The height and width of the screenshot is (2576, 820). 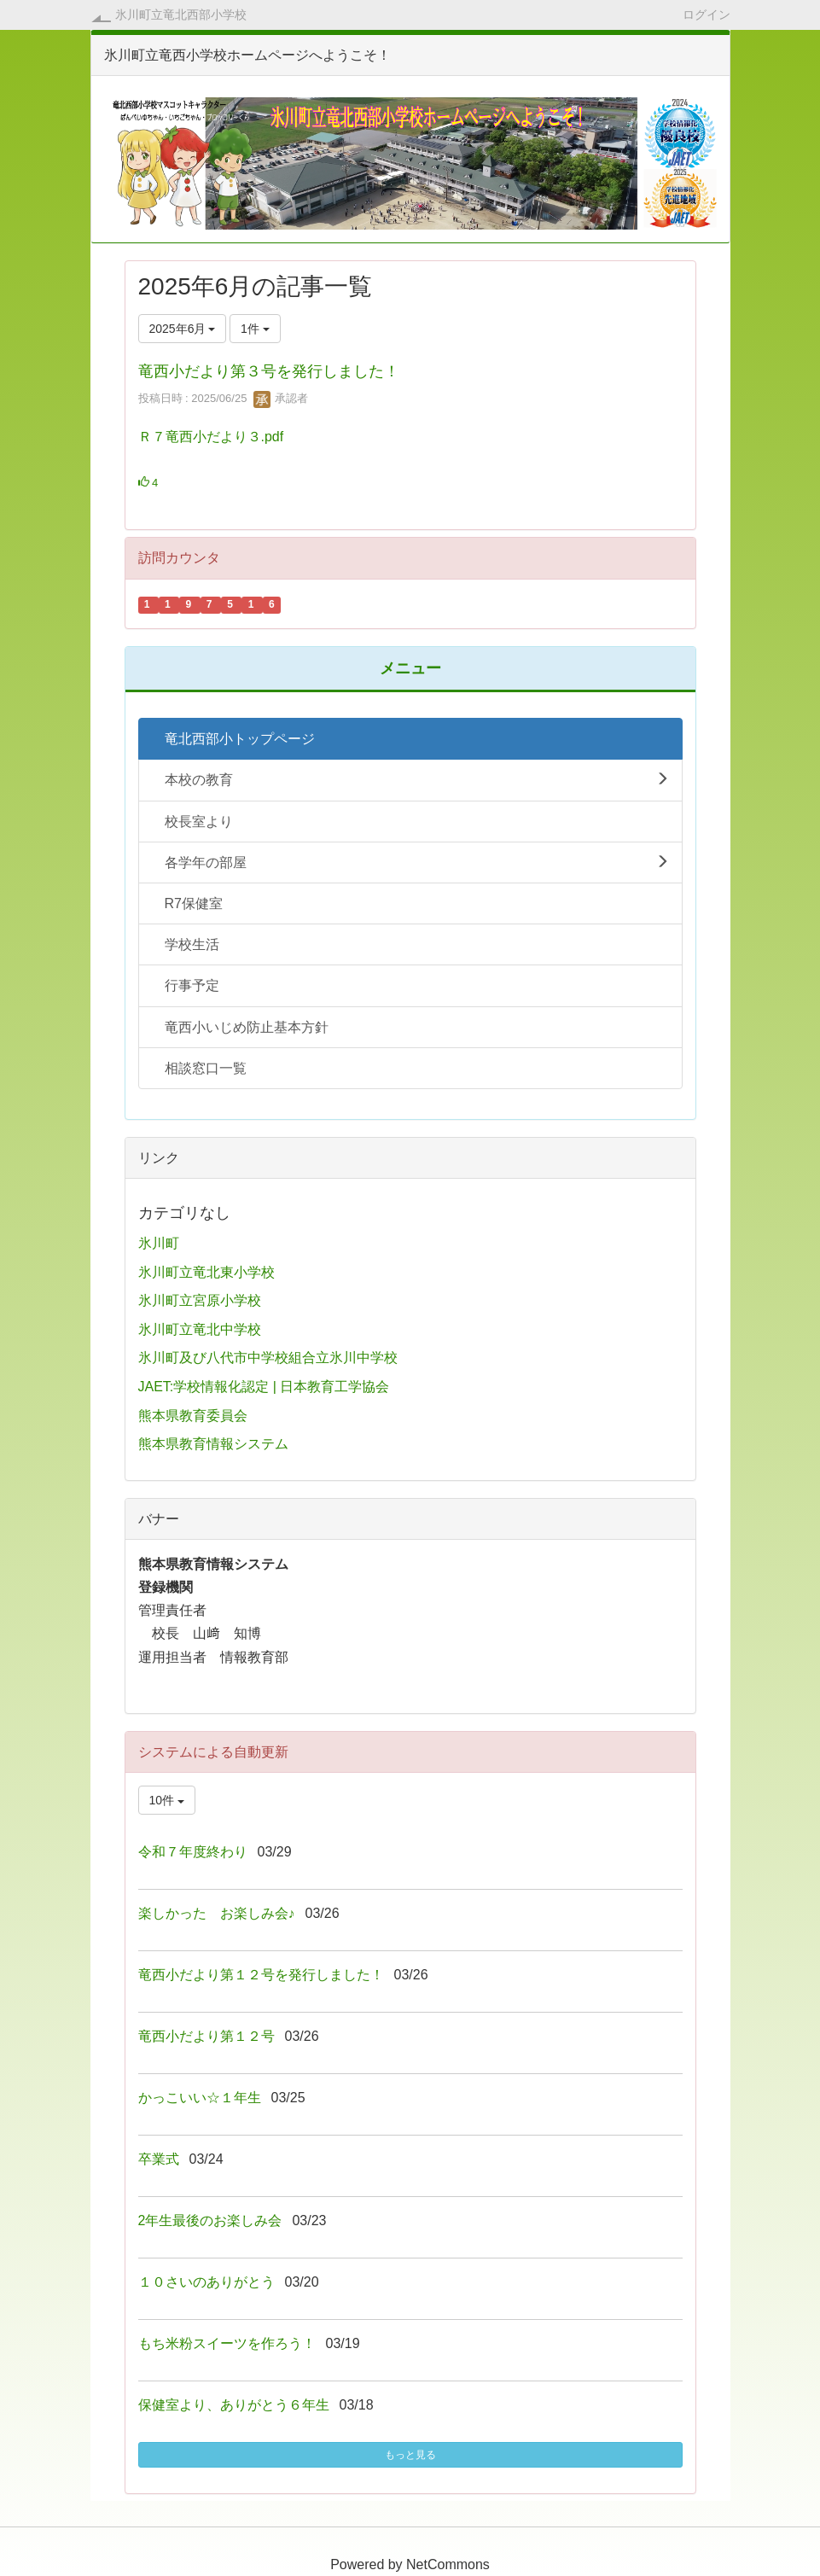 What do you see at coordinates (166, 1800) in the screenshot?
I see `10件` at bounding box center [166, 1800].